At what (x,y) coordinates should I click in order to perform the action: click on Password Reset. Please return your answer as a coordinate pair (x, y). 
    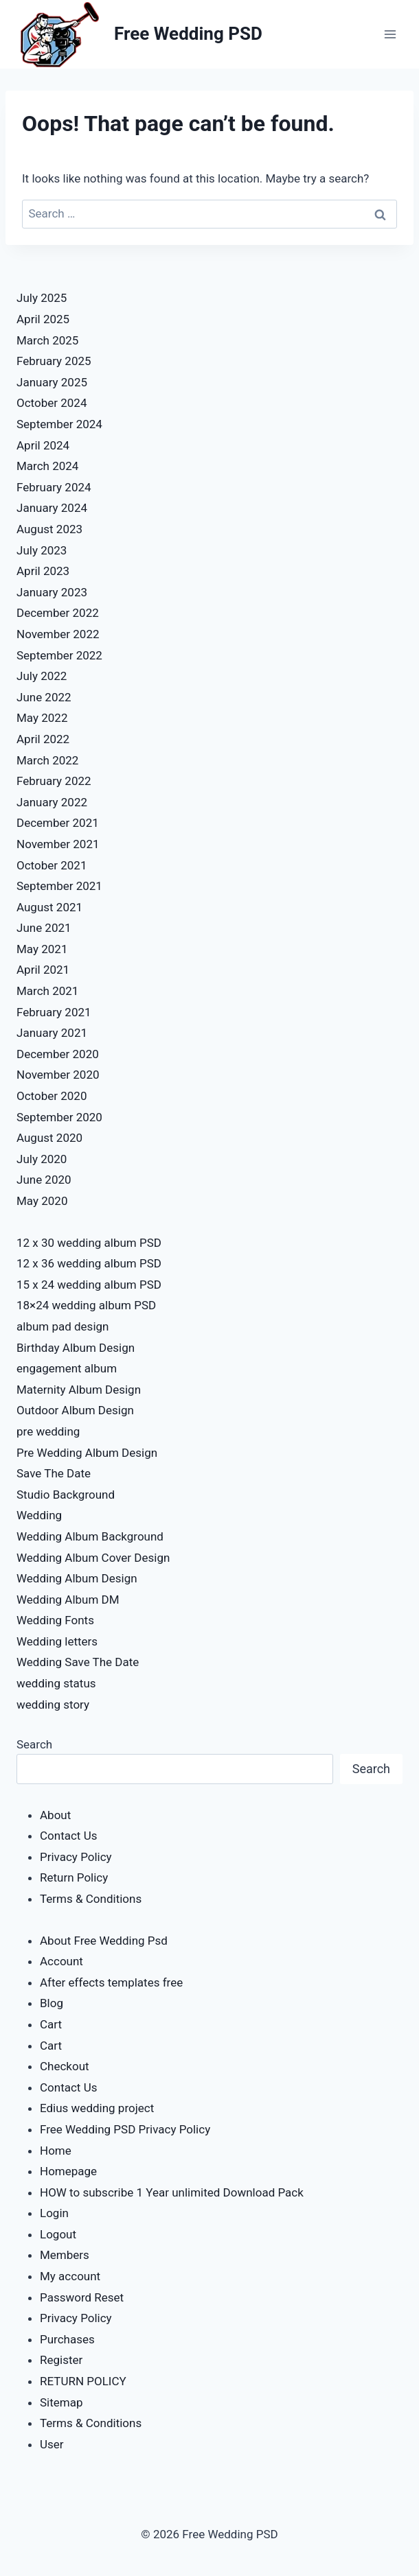
    Looking at the image, I should click on (82, 2297).